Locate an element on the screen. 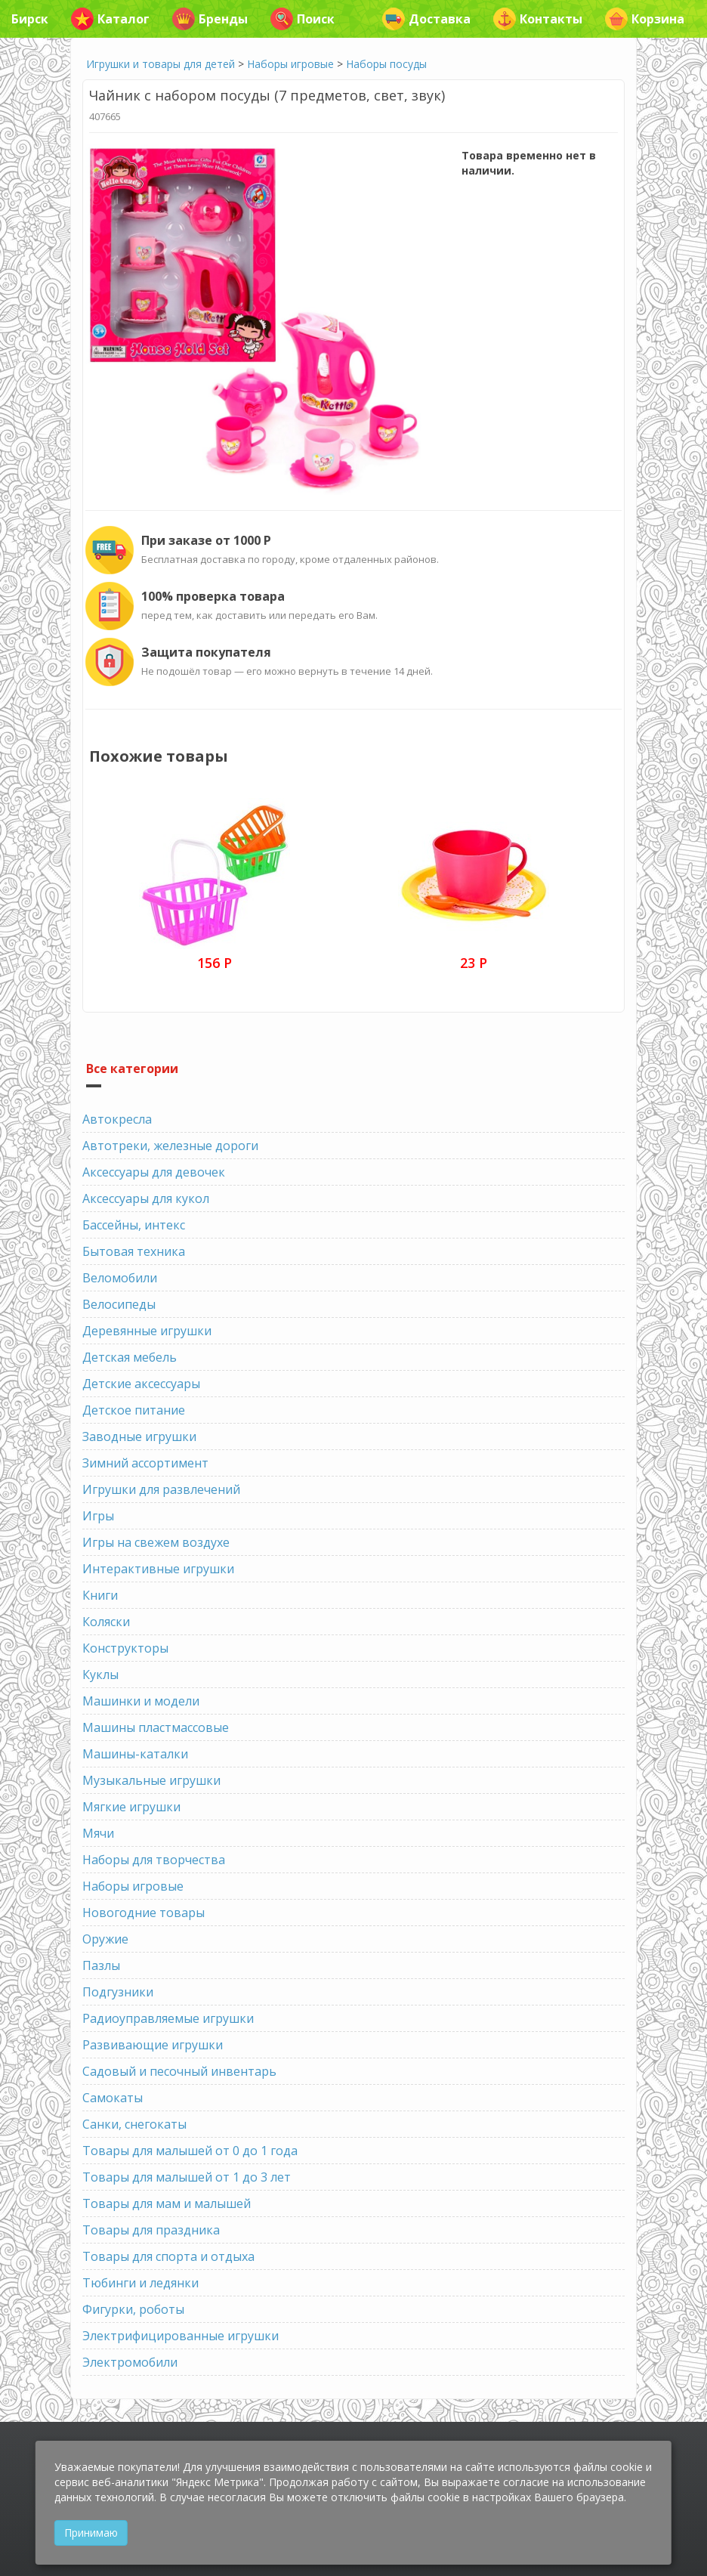  Веломобили is located at coordinates (119, 1277).